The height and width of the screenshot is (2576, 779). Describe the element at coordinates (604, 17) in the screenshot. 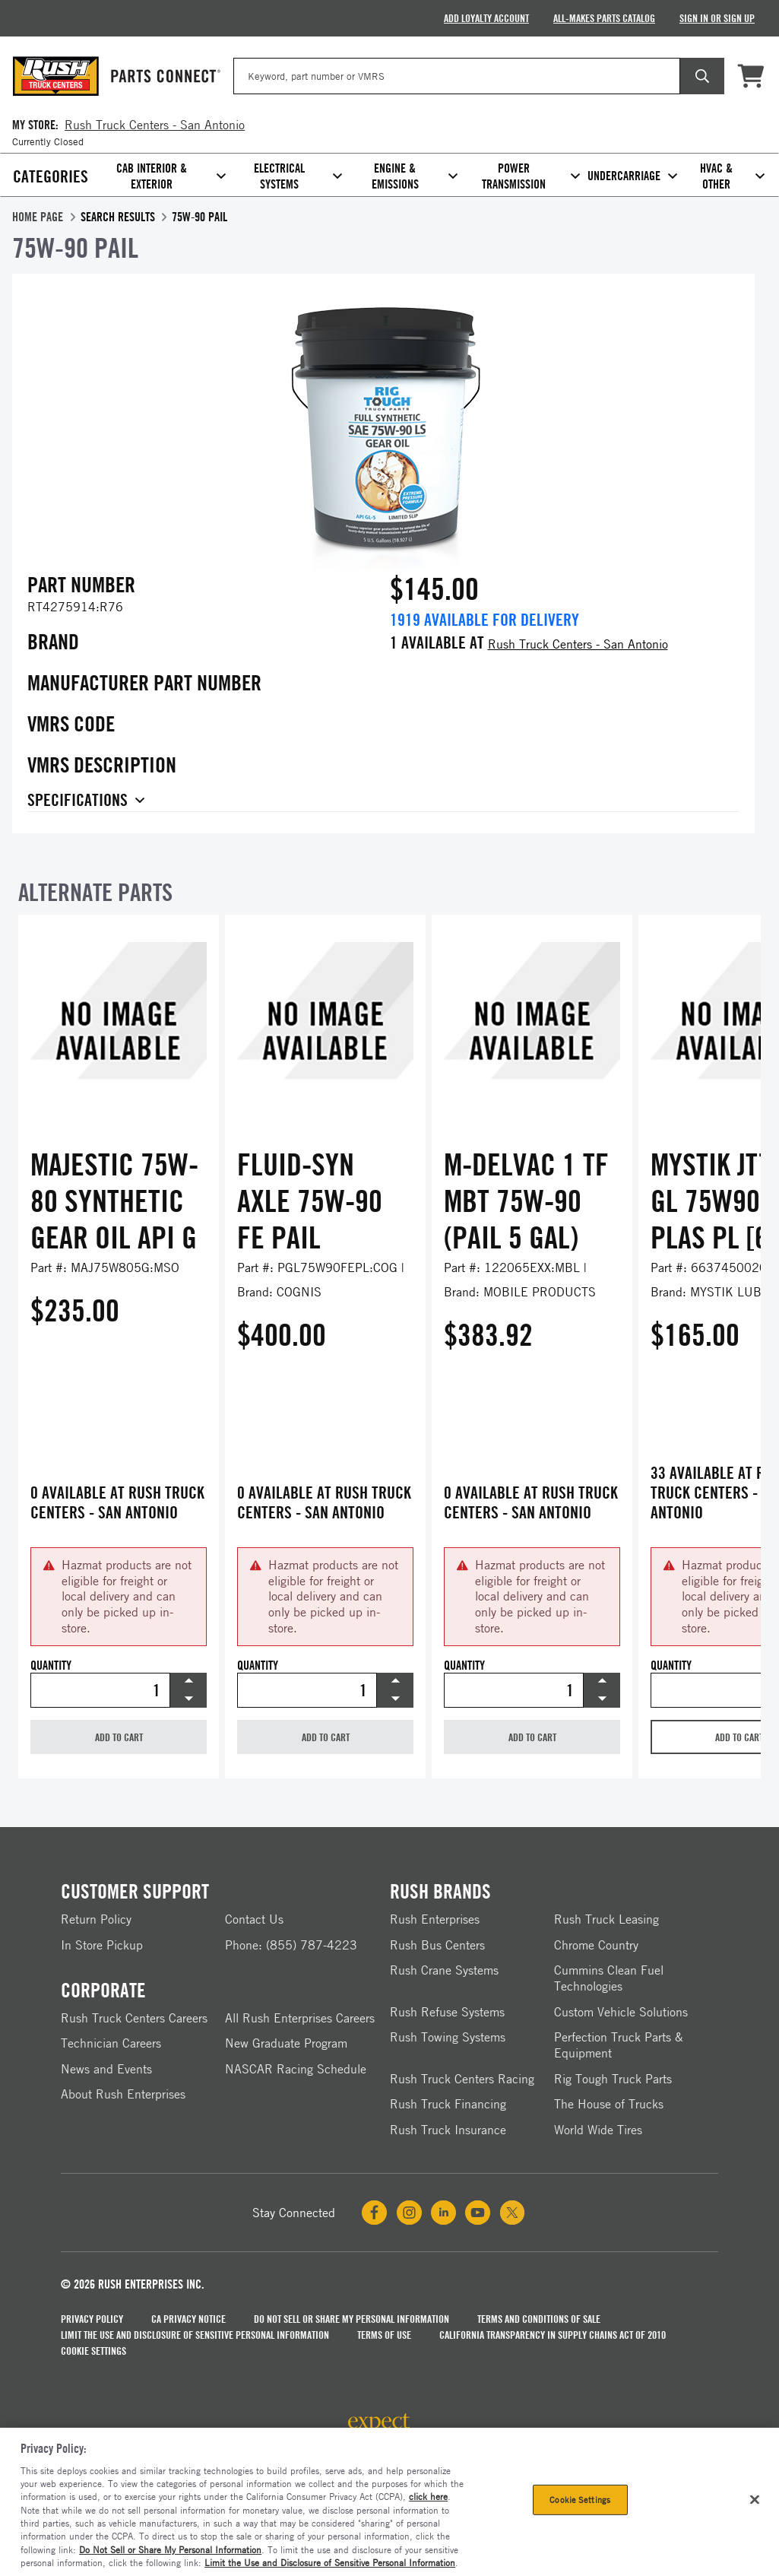

I see `All-Makes Parts Catalog` at that location.